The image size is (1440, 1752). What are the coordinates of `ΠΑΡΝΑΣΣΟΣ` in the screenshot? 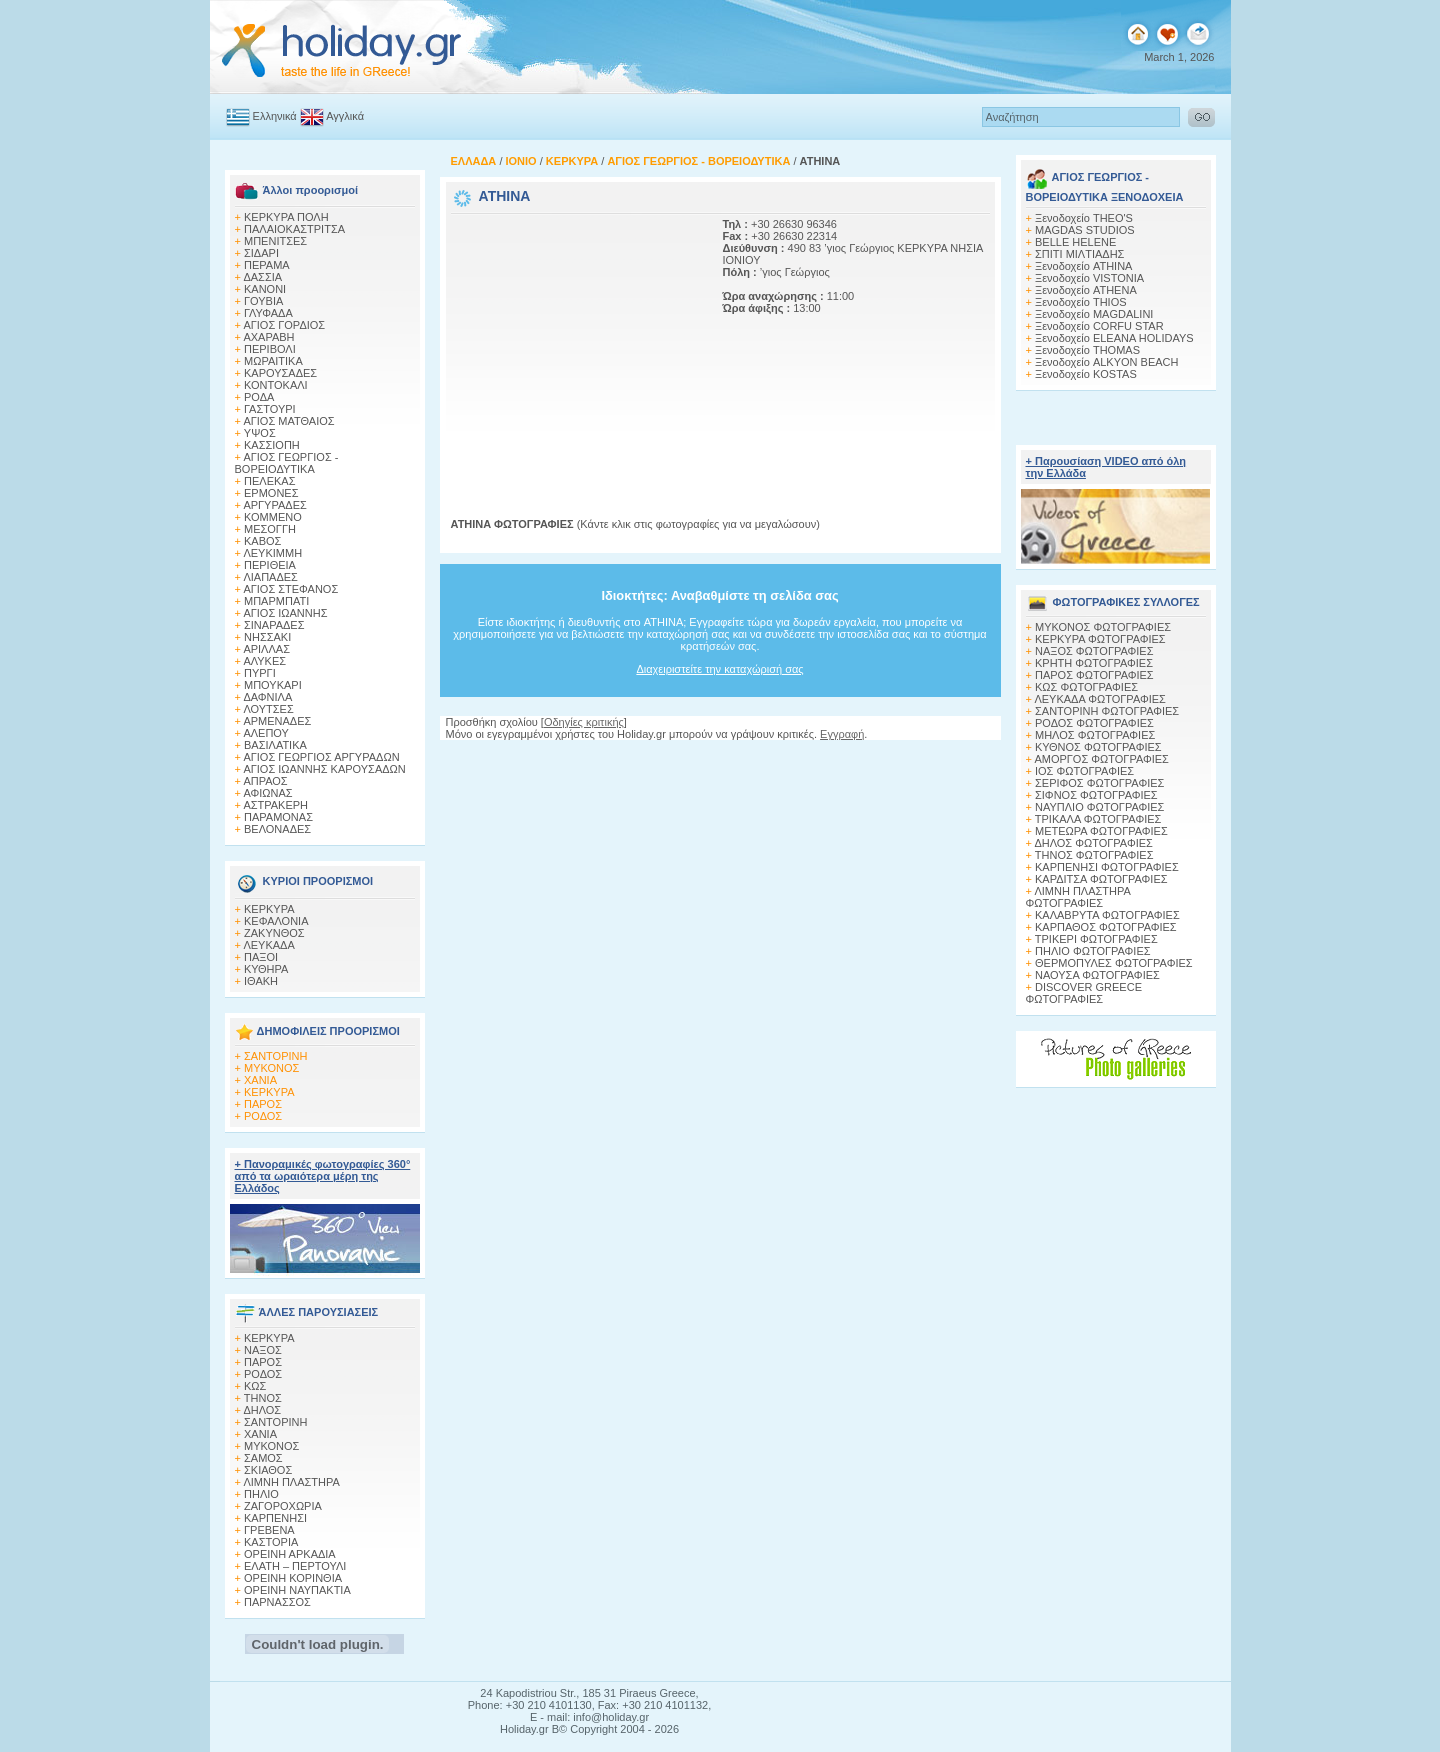 It's located at (277, 1602).